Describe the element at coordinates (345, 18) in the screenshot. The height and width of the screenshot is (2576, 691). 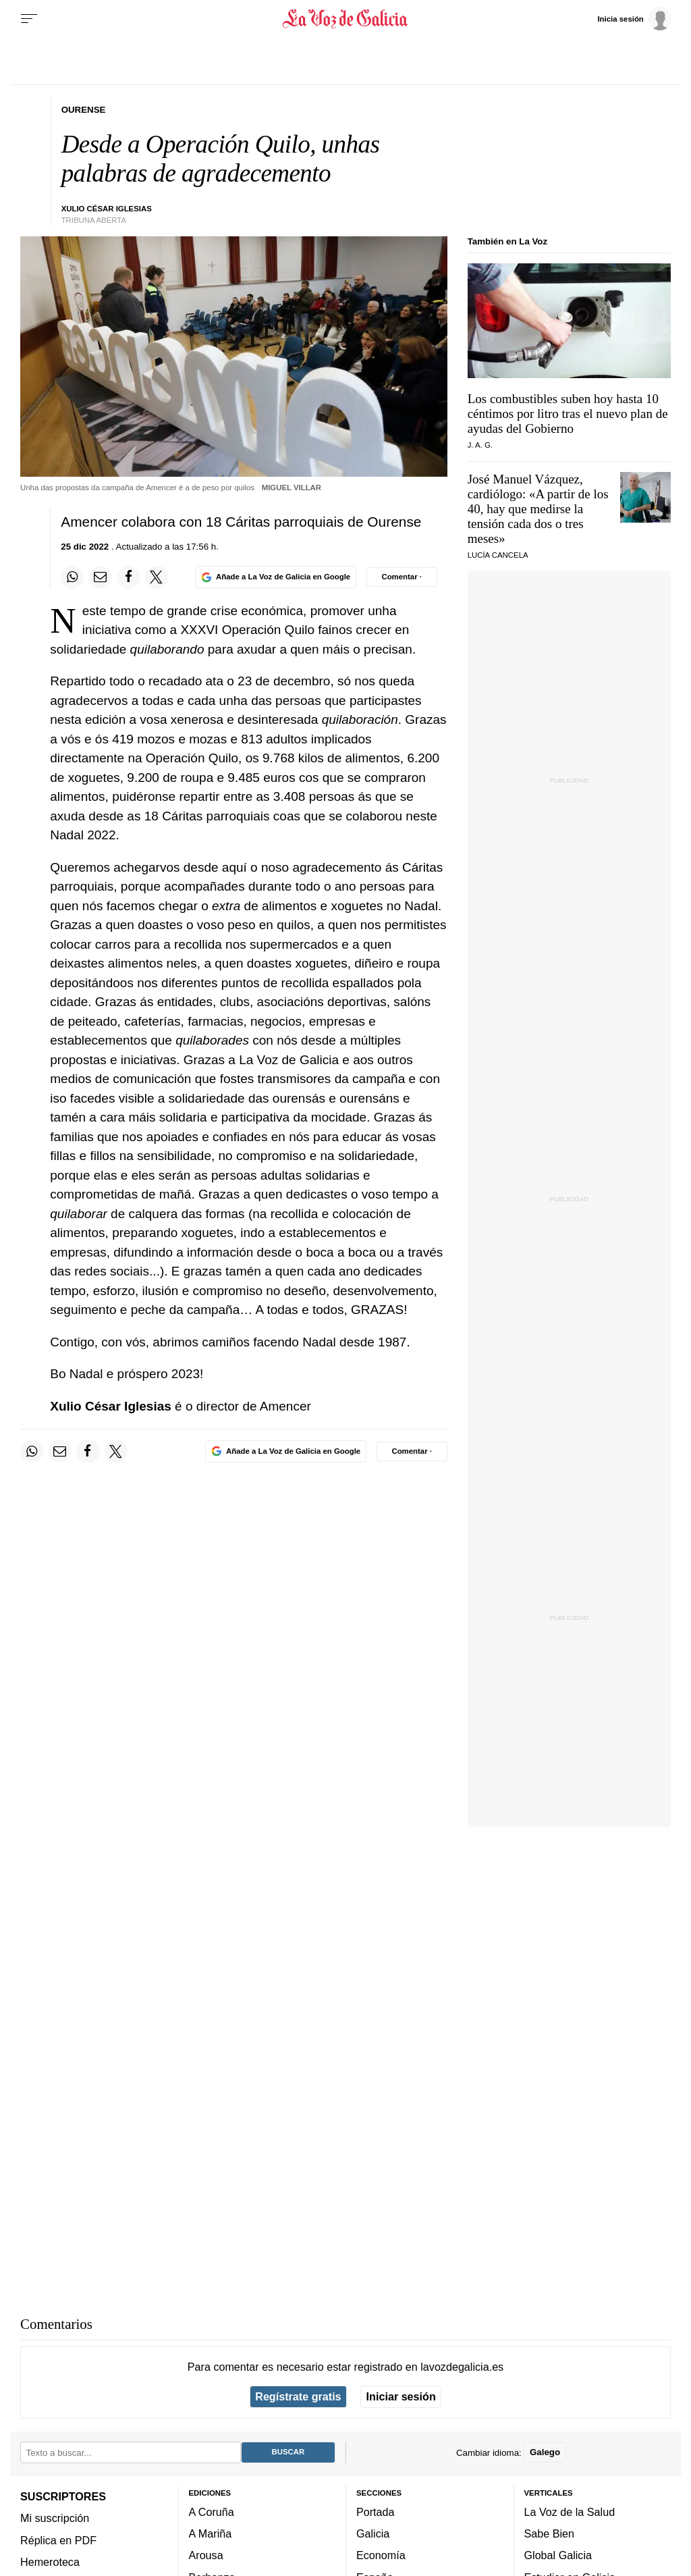
I see `[Volver a portada]` at that location.